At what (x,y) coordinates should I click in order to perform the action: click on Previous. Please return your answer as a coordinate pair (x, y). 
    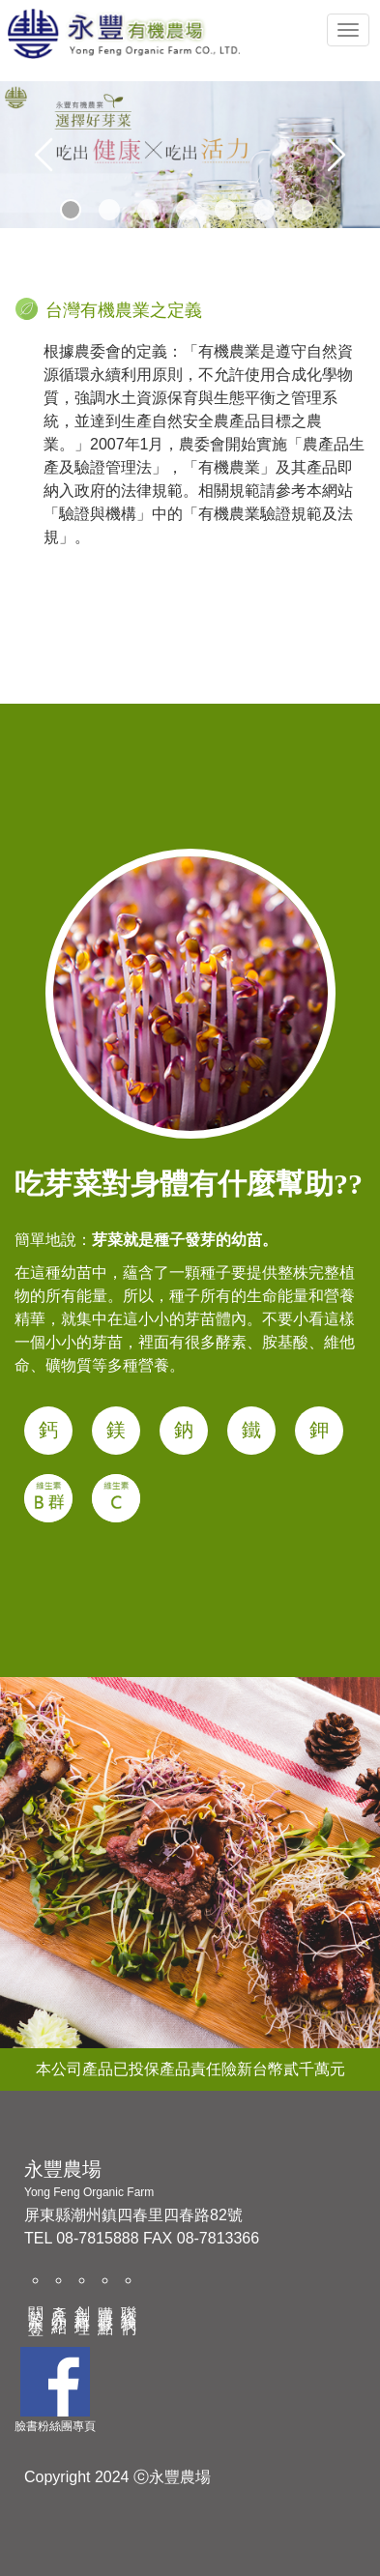
    Looking at the image, I should click on (43, 154).